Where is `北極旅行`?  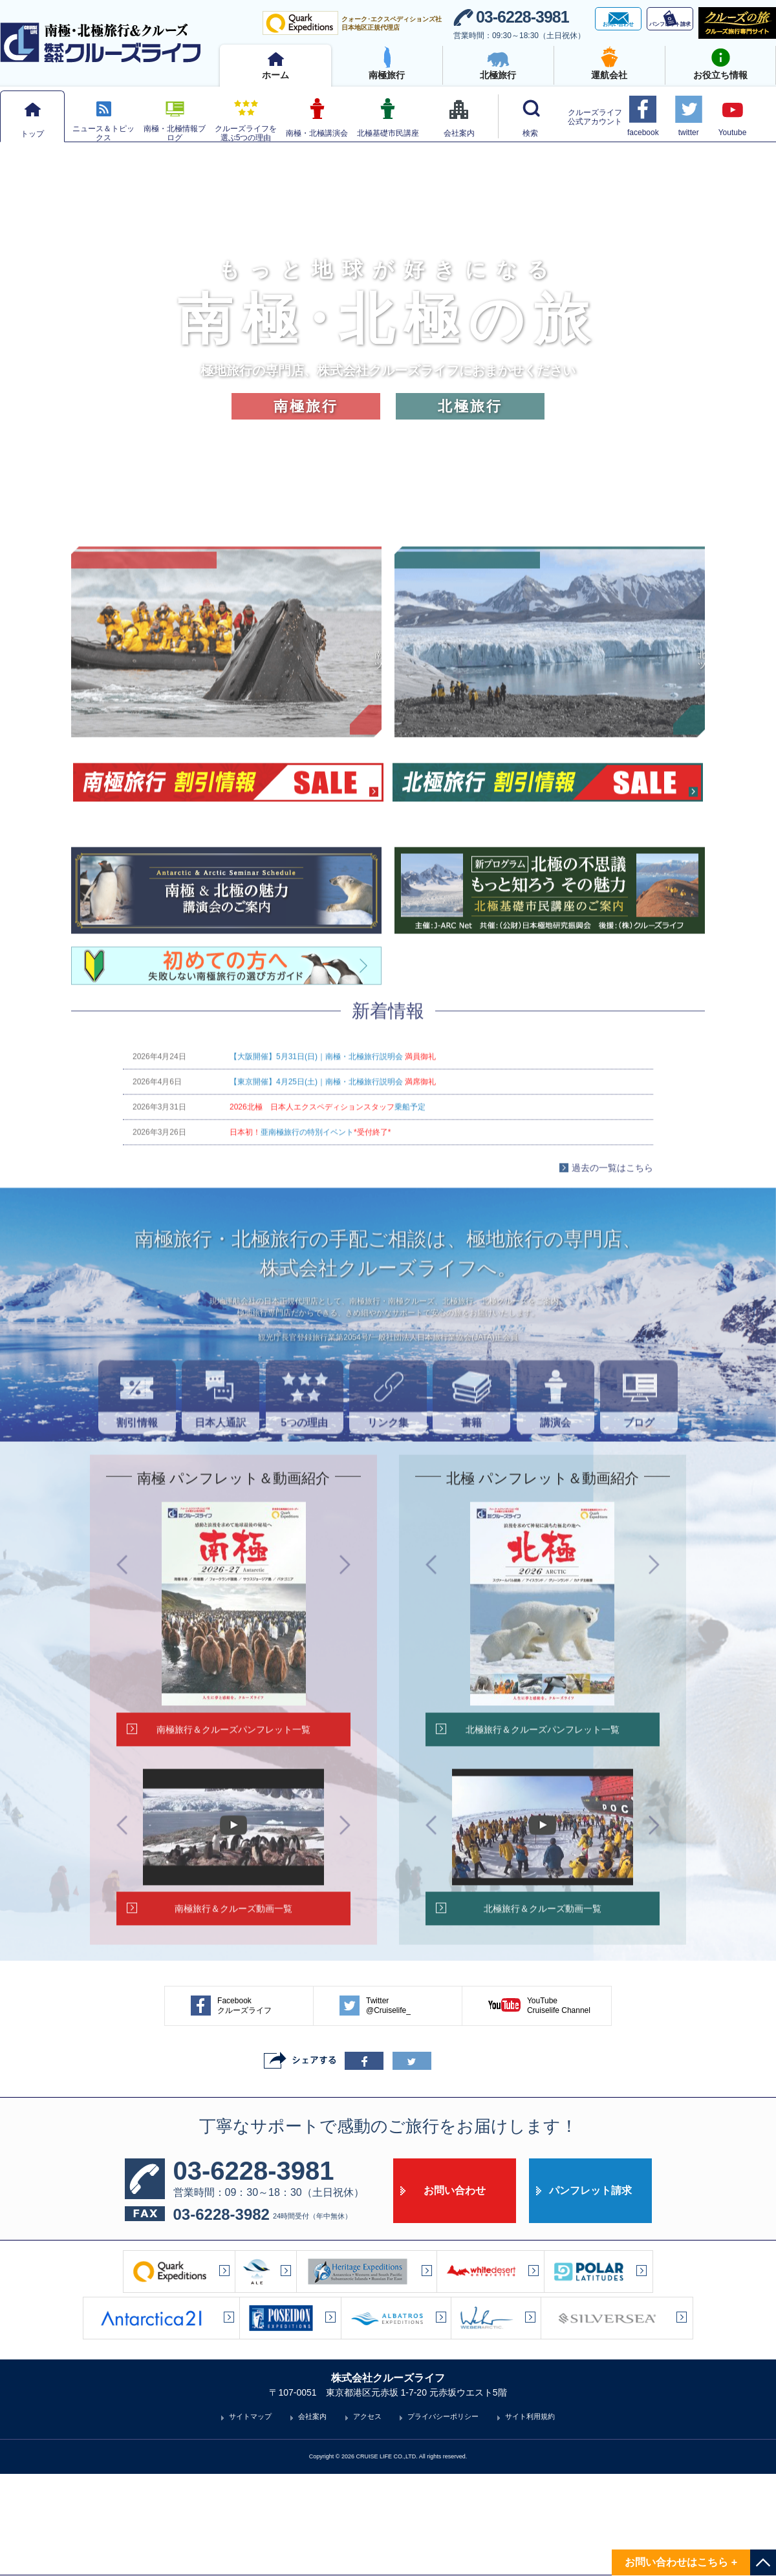
北極旅行 is located at coordinates (470, 406).